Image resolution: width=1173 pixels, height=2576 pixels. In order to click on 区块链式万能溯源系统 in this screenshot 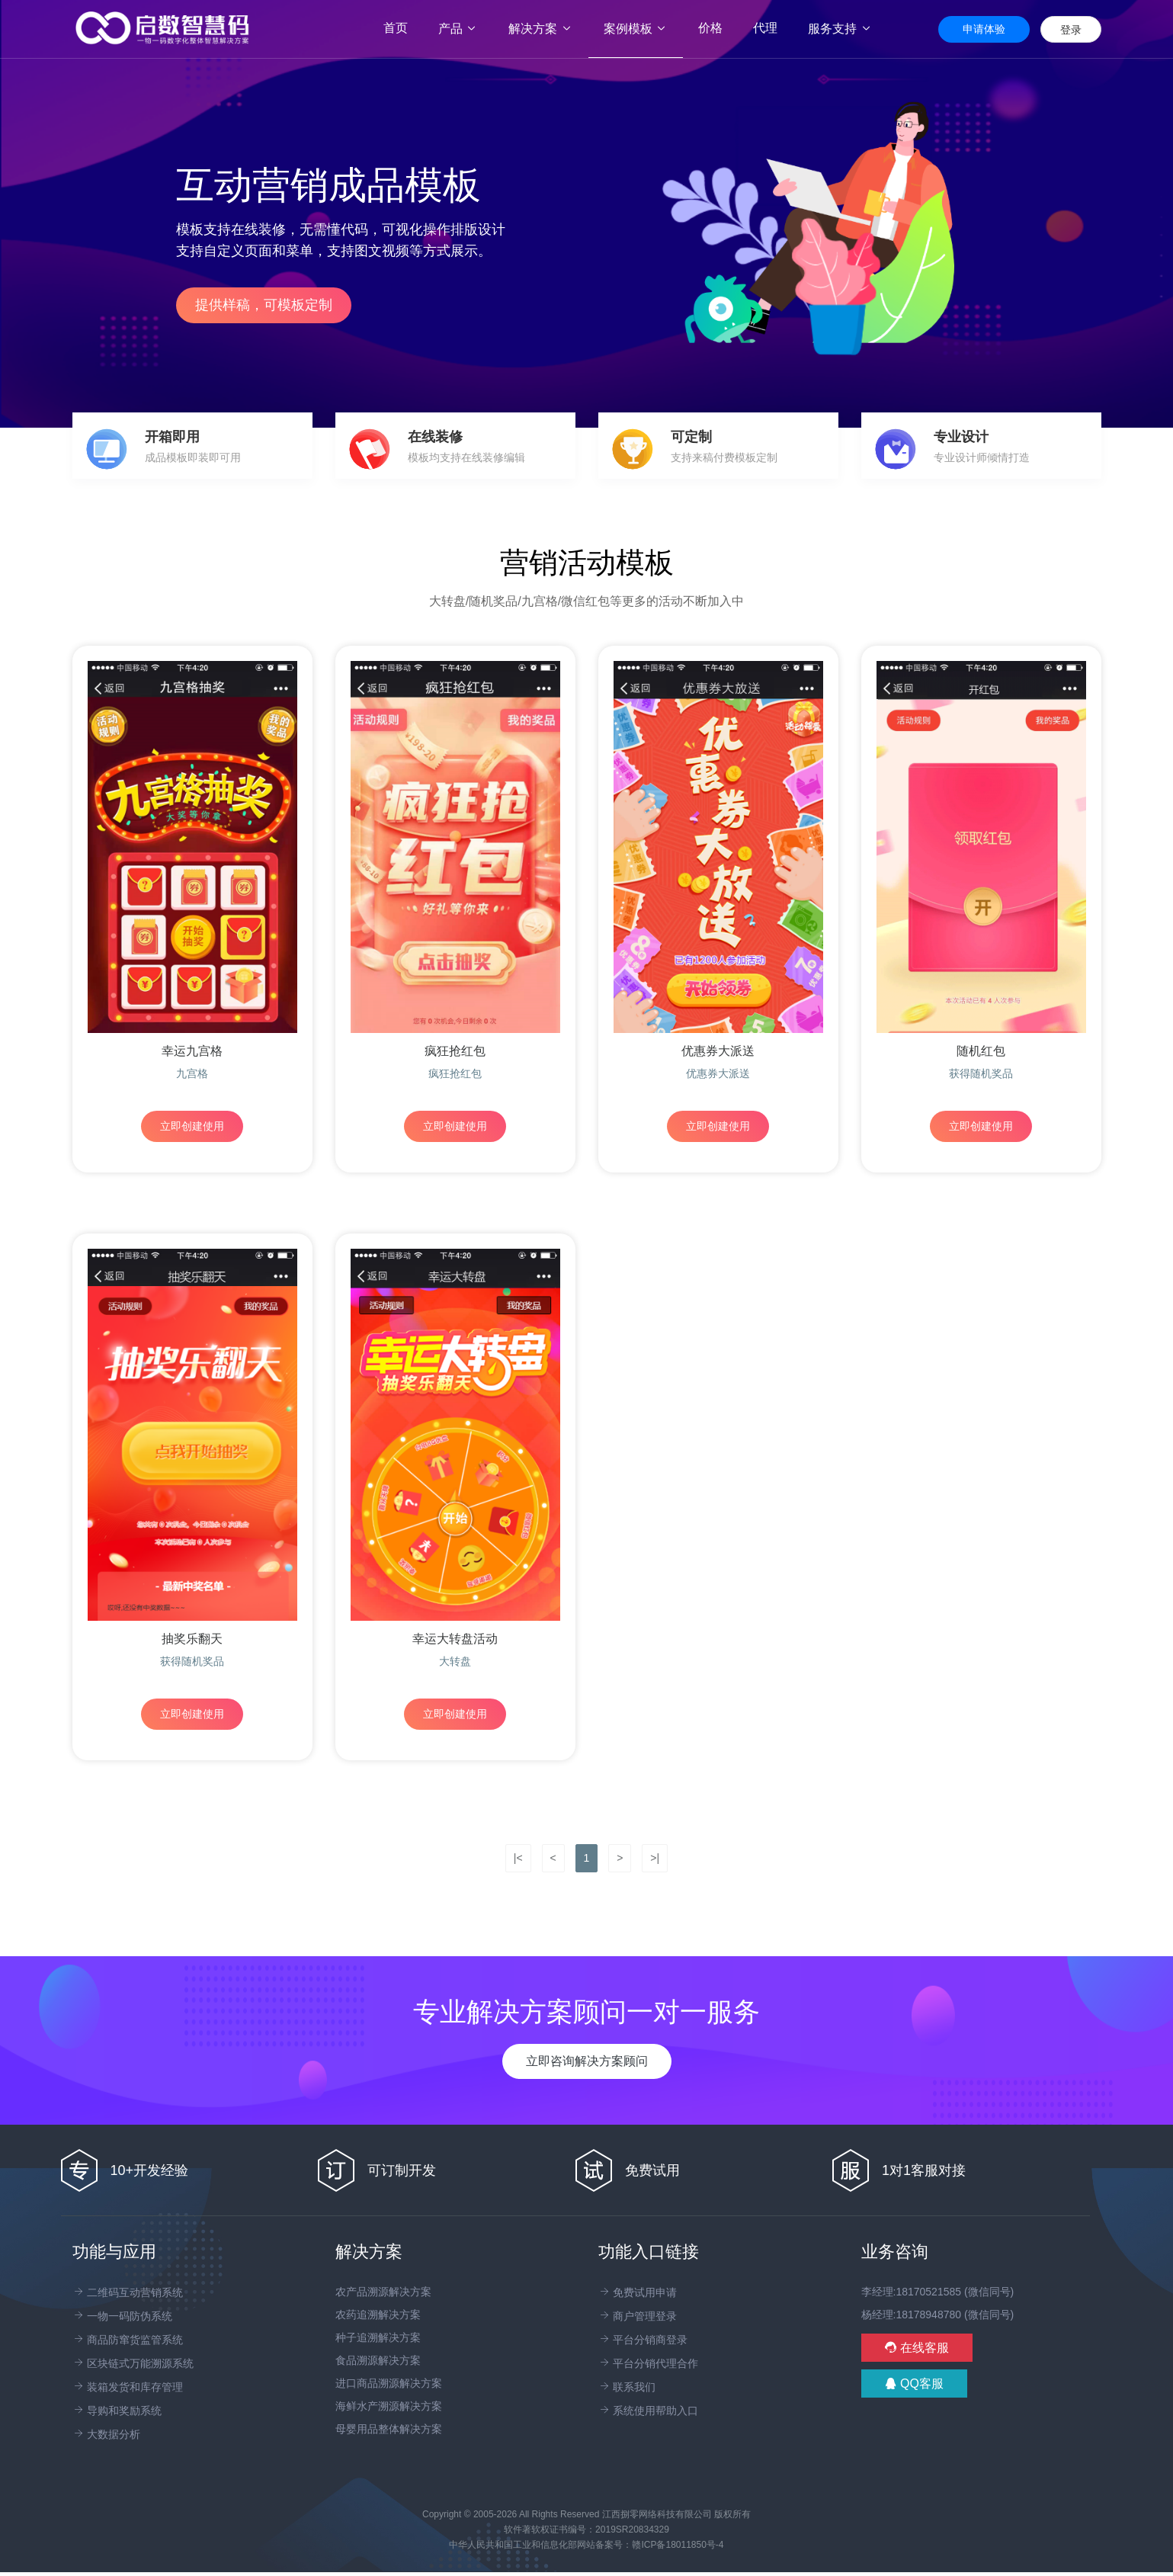, I will do `click(133, 2363)`.